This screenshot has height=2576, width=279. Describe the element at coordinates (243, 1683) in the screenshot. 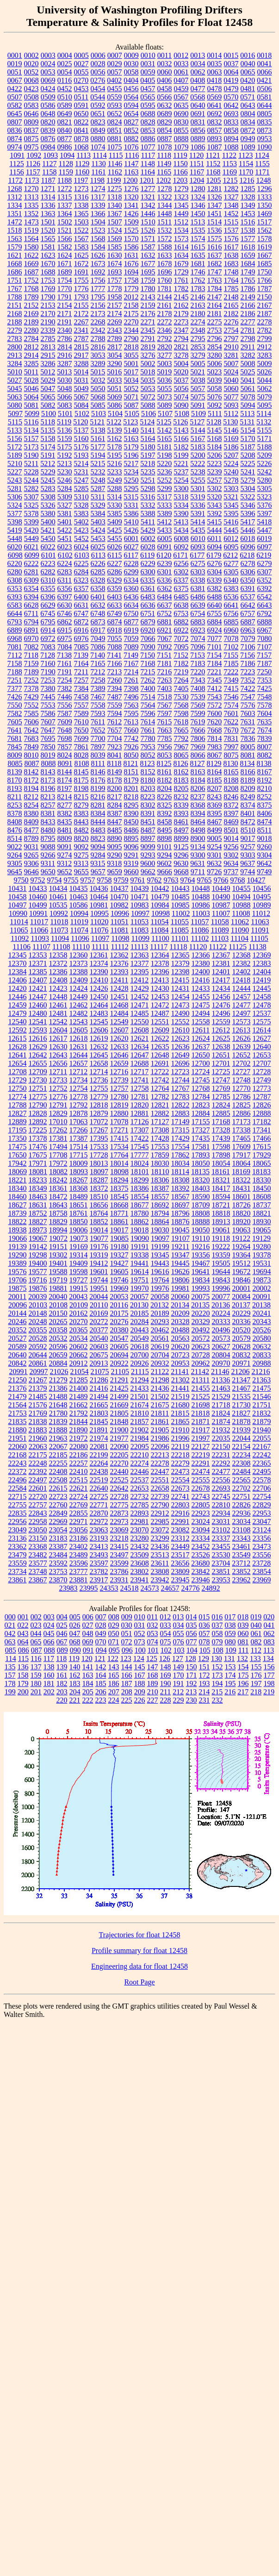

I see `196` at that location.